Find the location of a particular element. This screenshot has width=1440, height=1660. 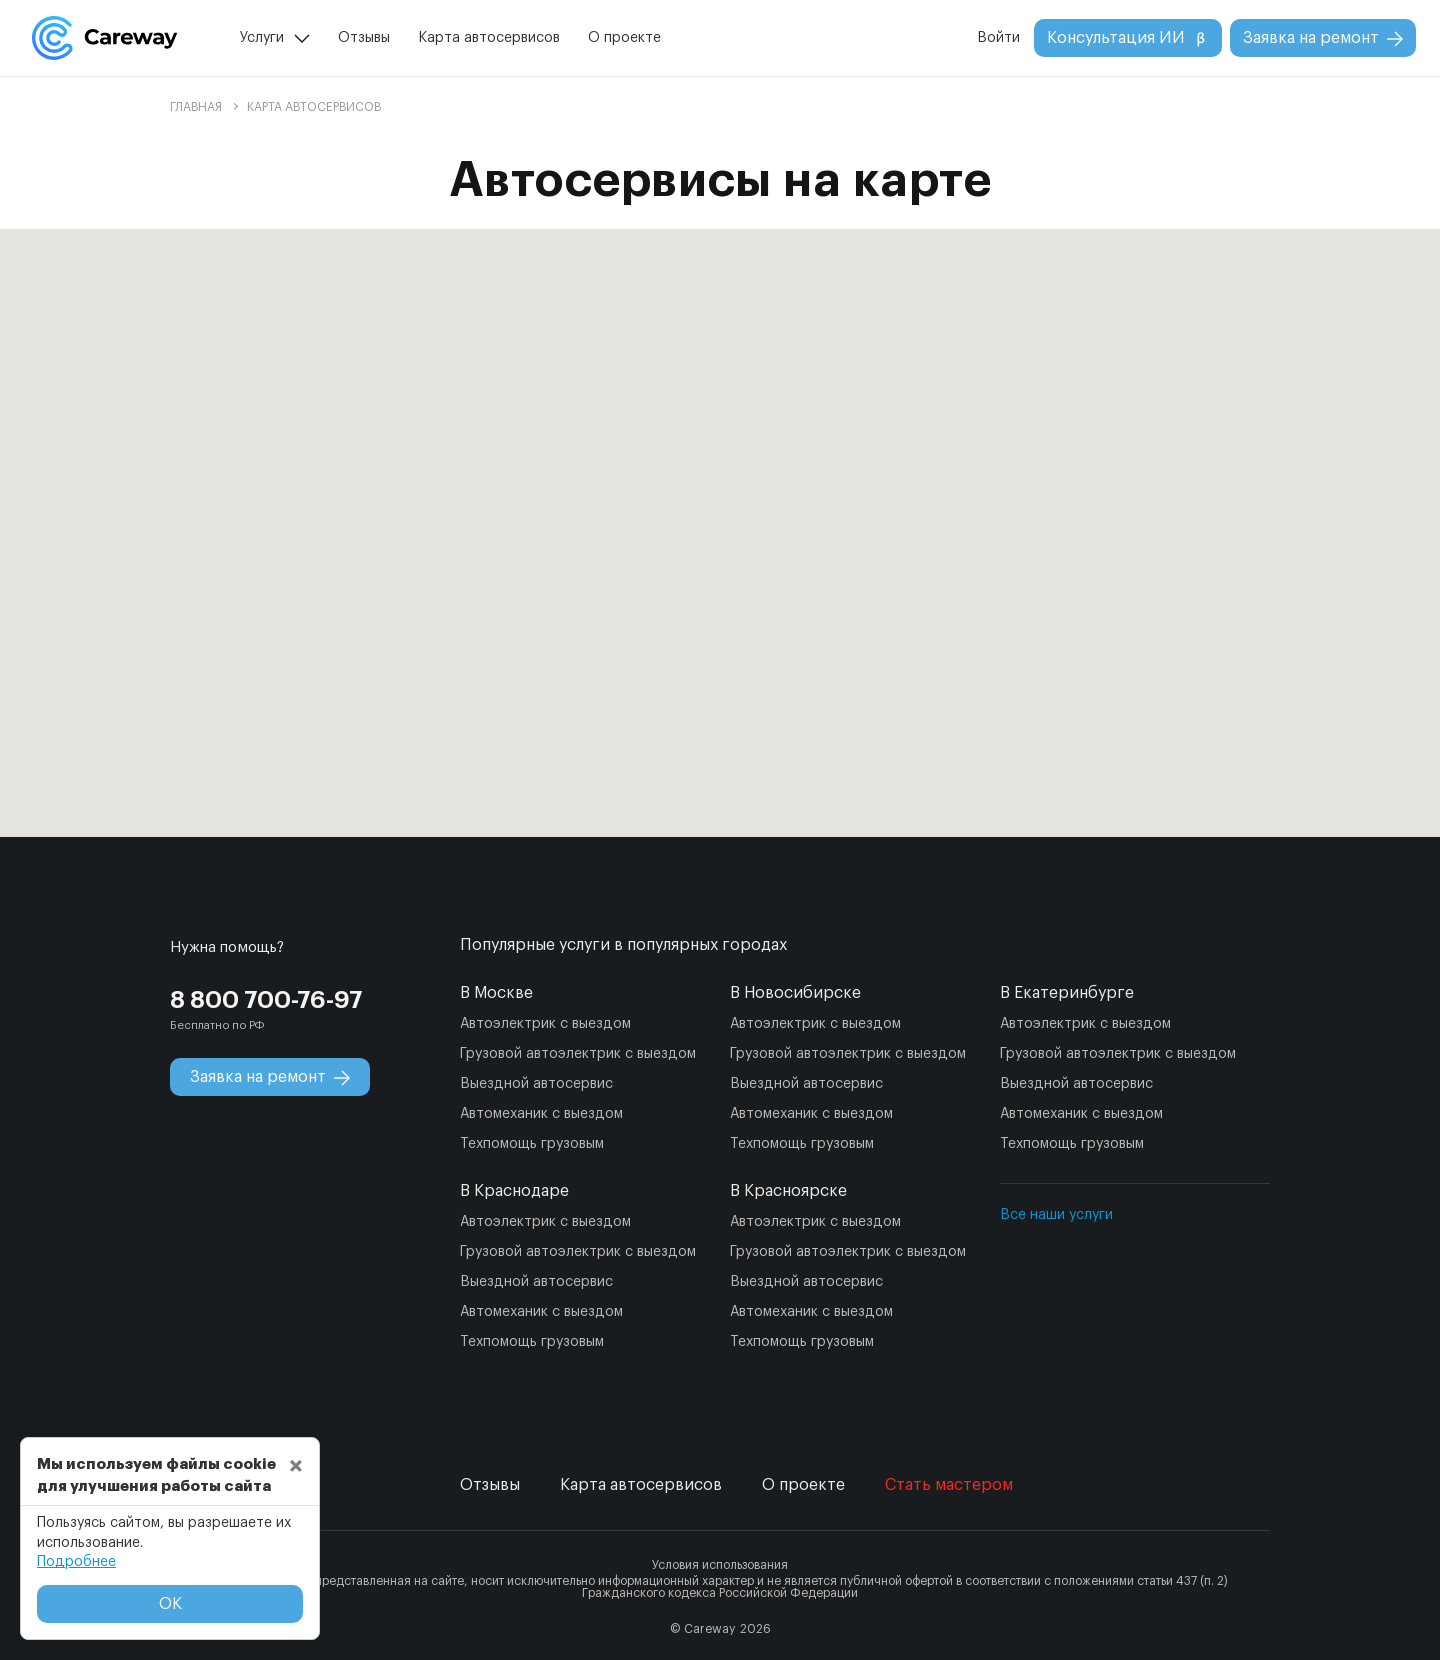

Услуги is located at coordinates (262, 38).